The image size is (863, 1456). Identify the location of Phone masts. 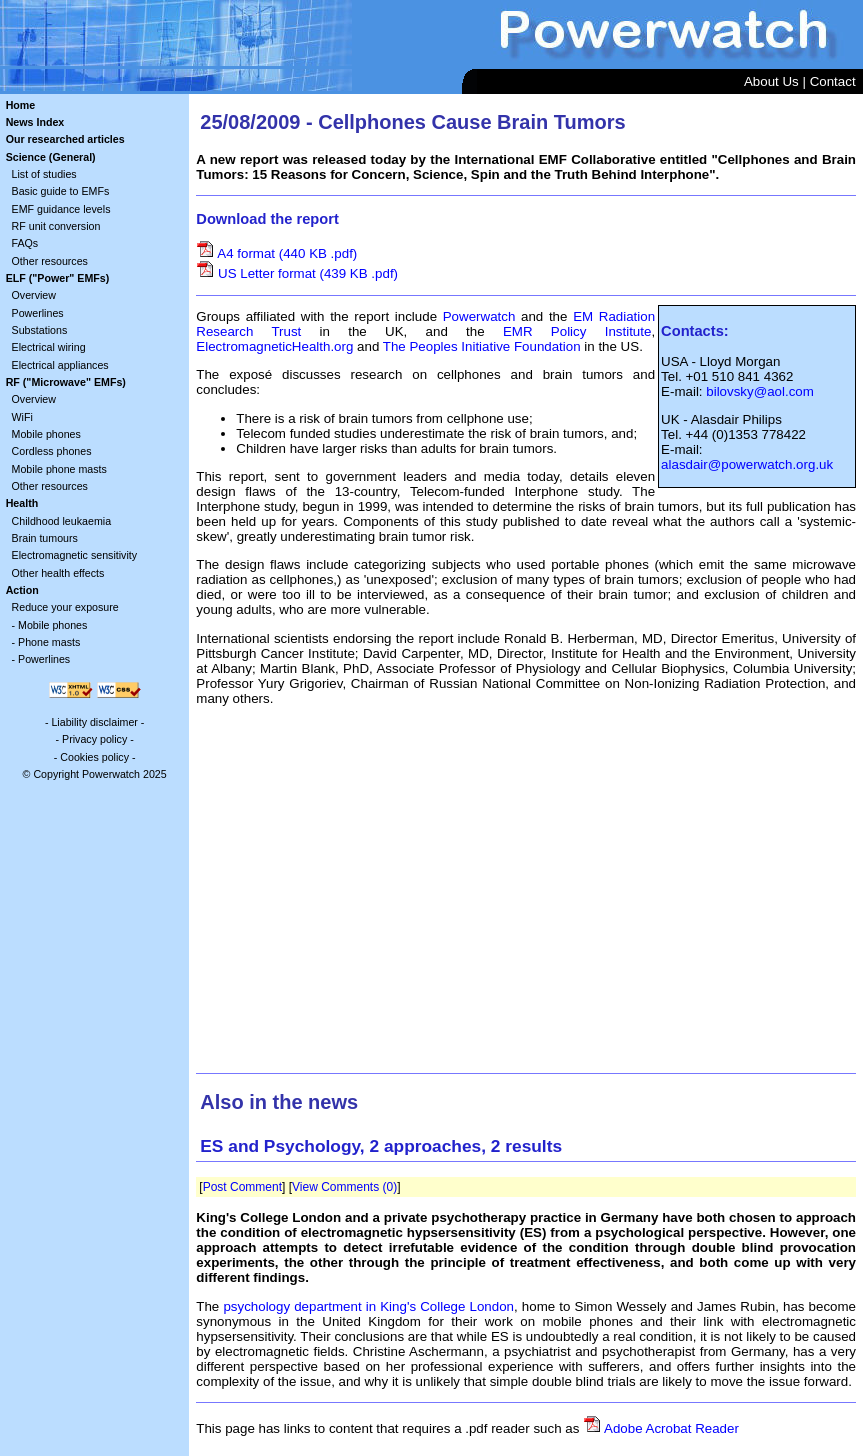
(49, 642).